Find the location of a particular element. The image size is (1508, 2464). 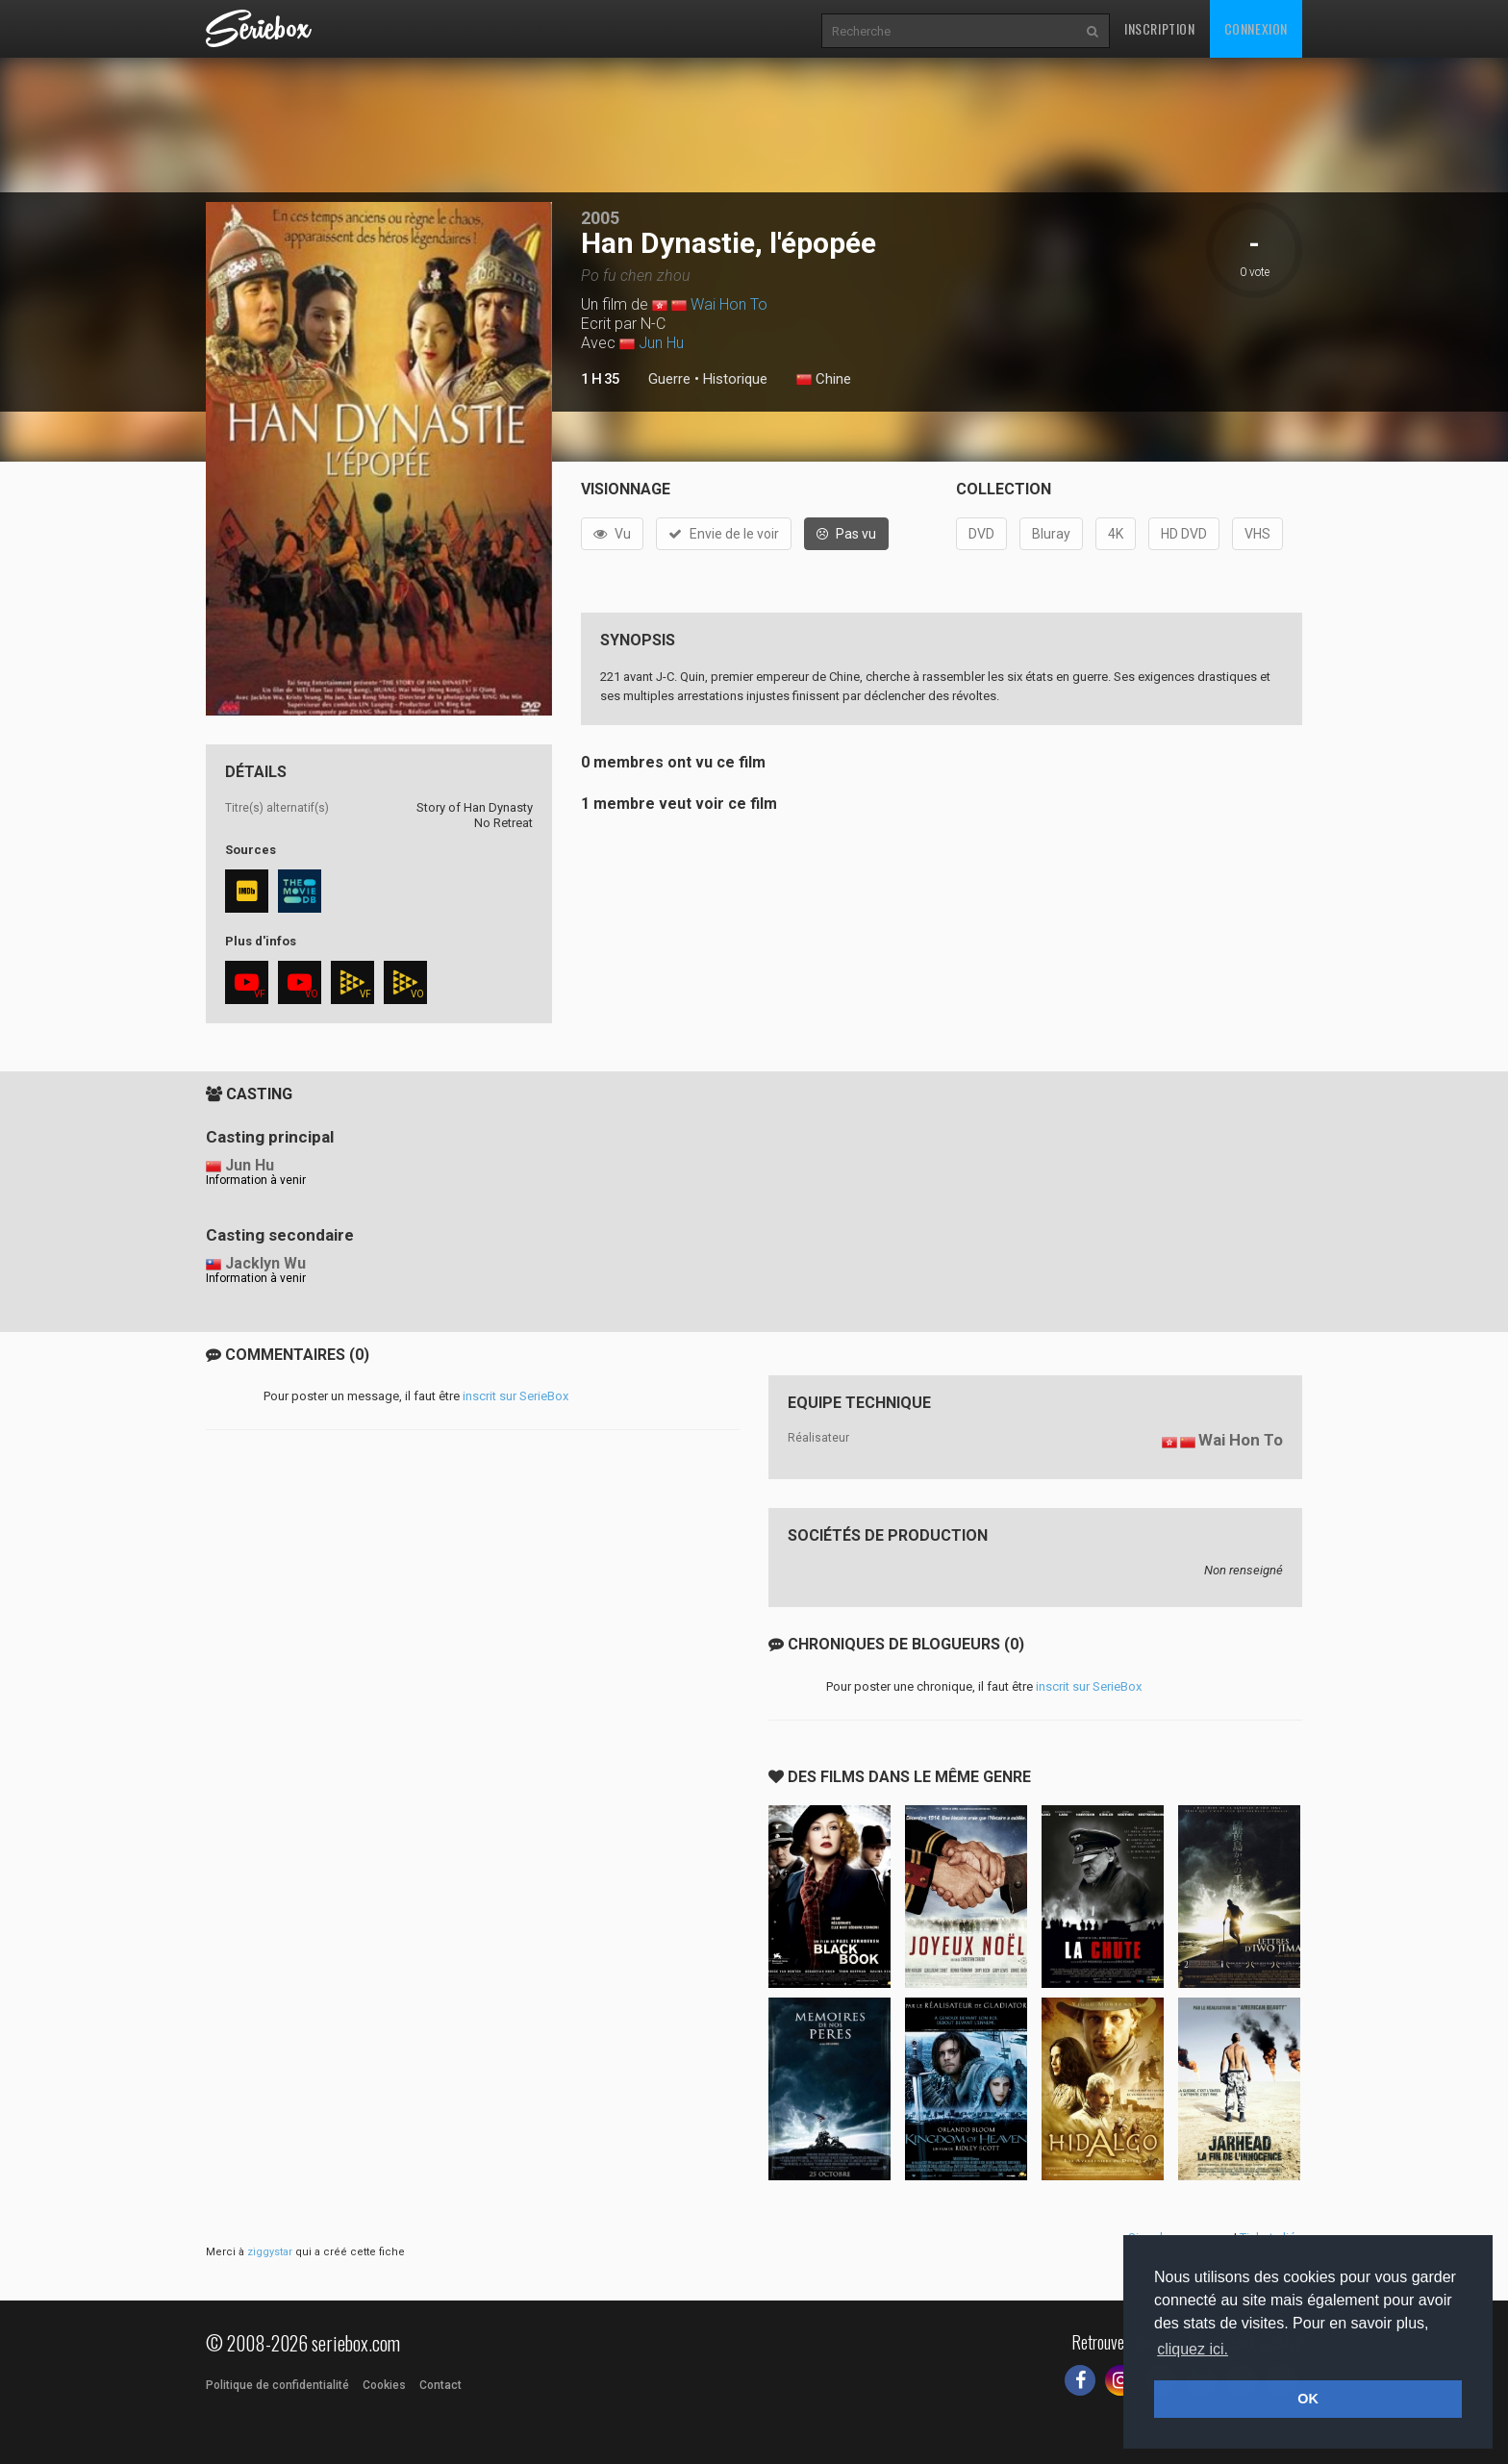

Cookies is located at coordinates (384, 2385).